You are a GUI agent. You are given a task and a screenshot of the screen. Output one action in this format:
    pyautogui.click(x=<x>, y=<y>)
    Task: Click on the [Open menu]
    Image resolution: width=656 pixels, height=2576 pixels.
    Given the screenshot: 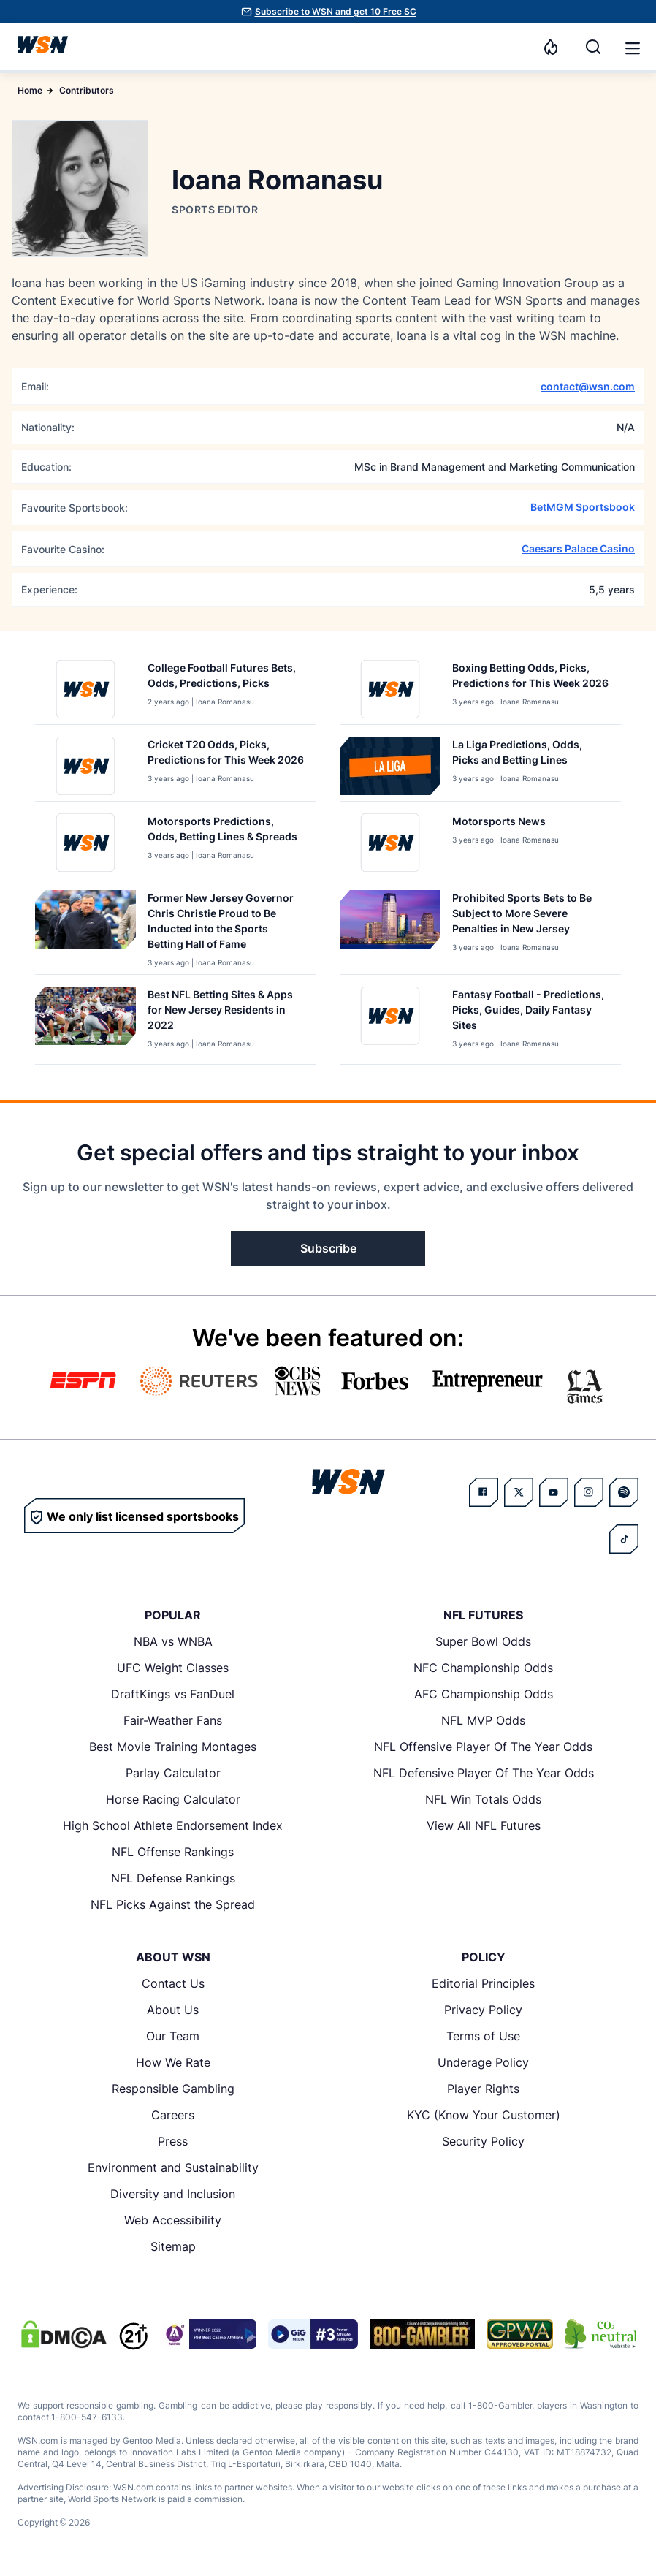 What is the action you would take?
    pyautogui.click(x=631, y=46)
    